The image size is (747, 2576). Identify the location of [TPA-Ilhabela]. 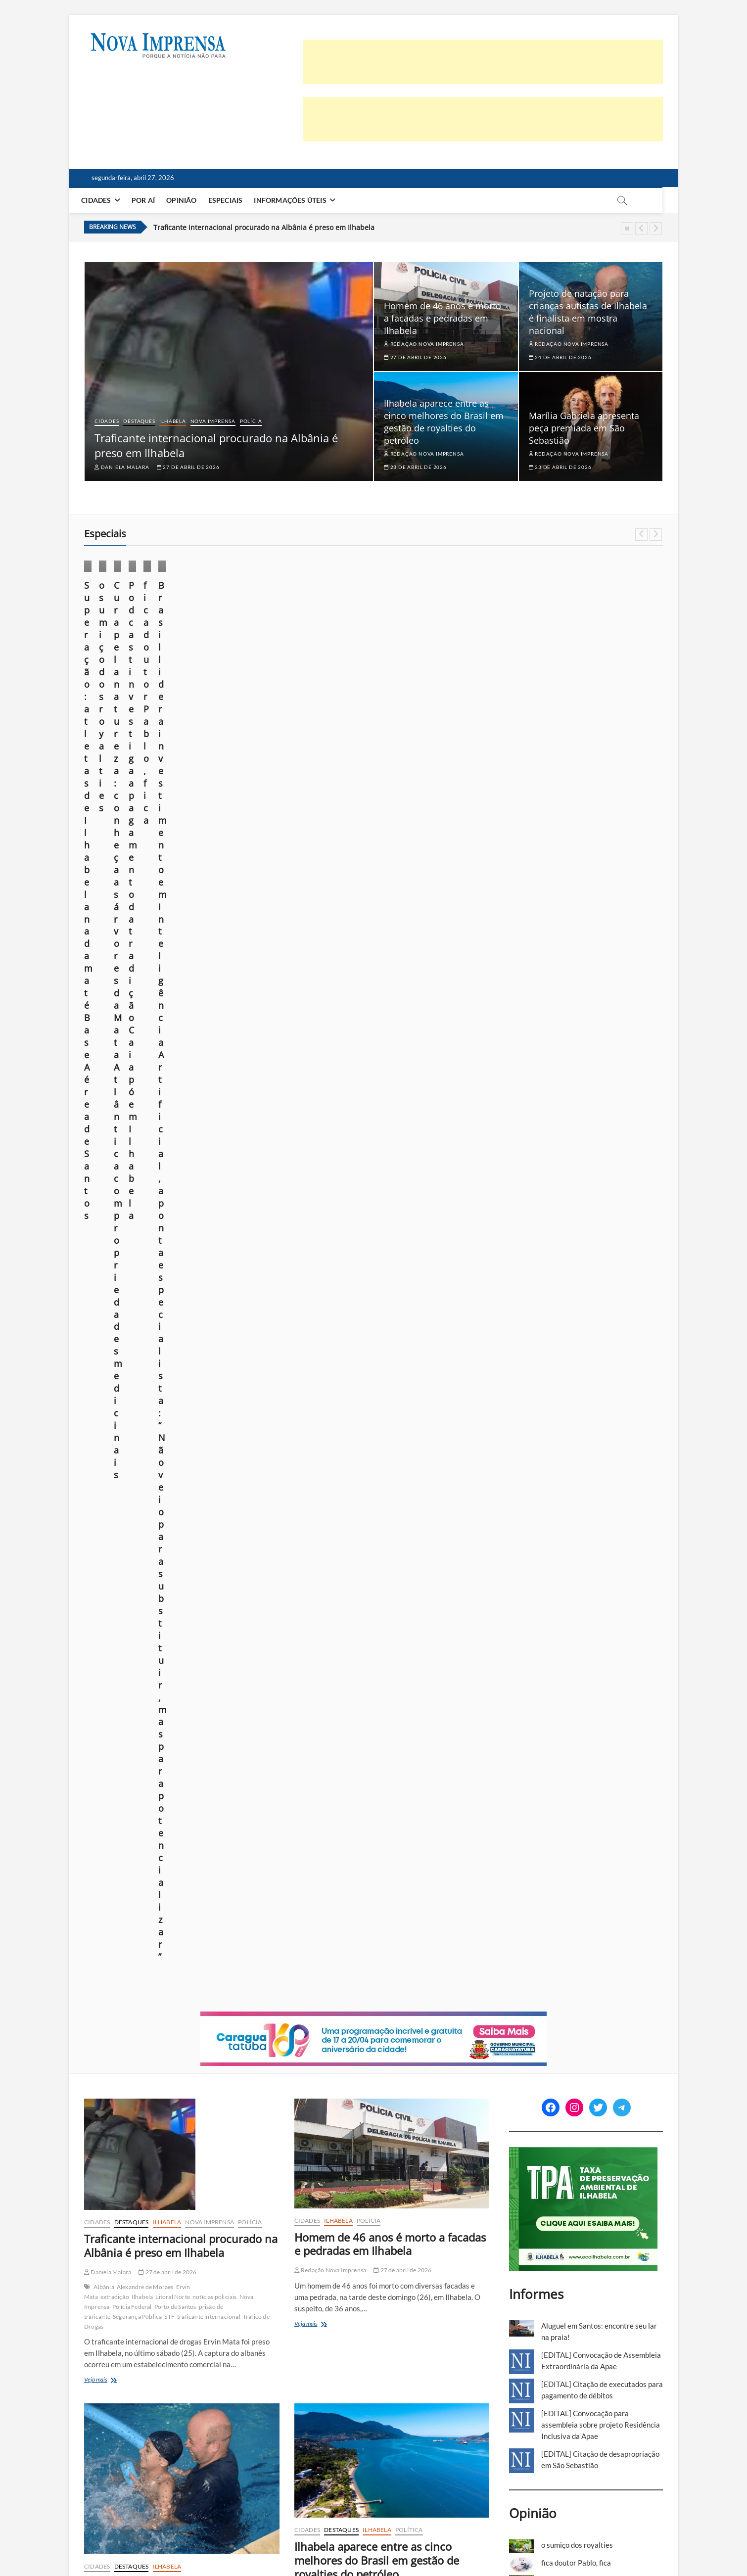
(583, 884).